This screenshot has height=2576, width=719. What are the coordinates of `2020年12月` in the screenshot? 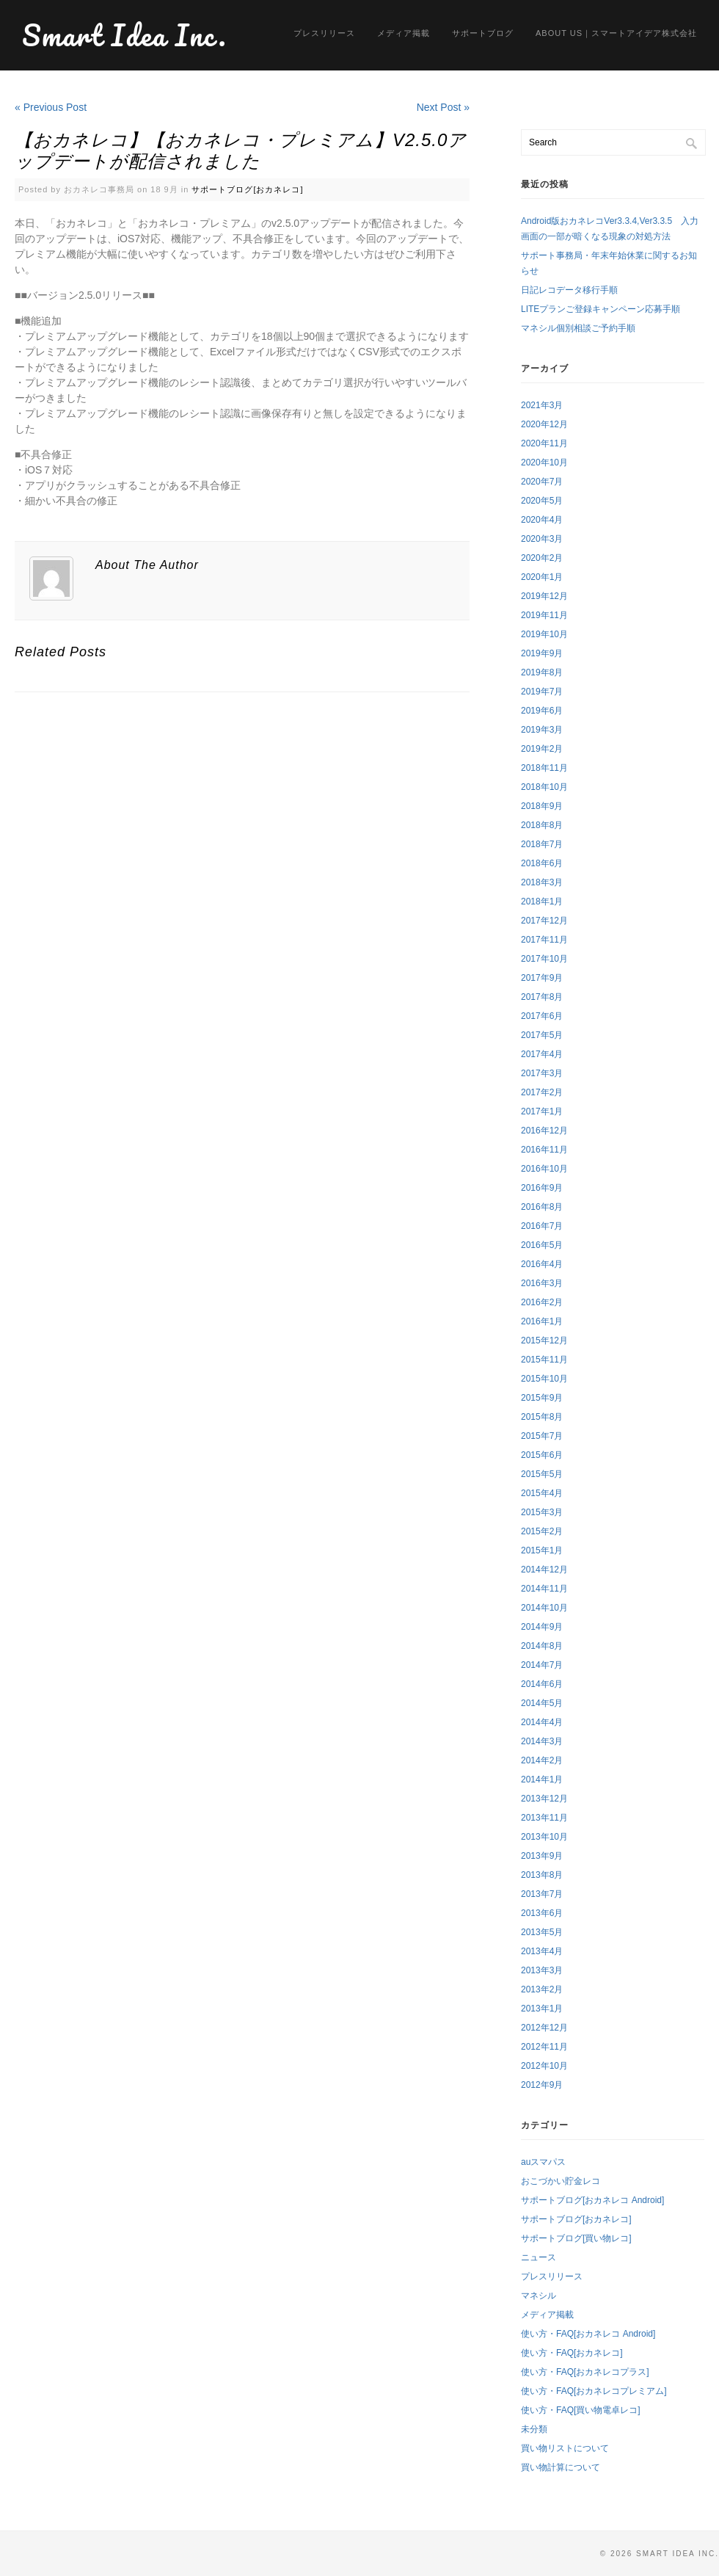 It's located at (544, 424).